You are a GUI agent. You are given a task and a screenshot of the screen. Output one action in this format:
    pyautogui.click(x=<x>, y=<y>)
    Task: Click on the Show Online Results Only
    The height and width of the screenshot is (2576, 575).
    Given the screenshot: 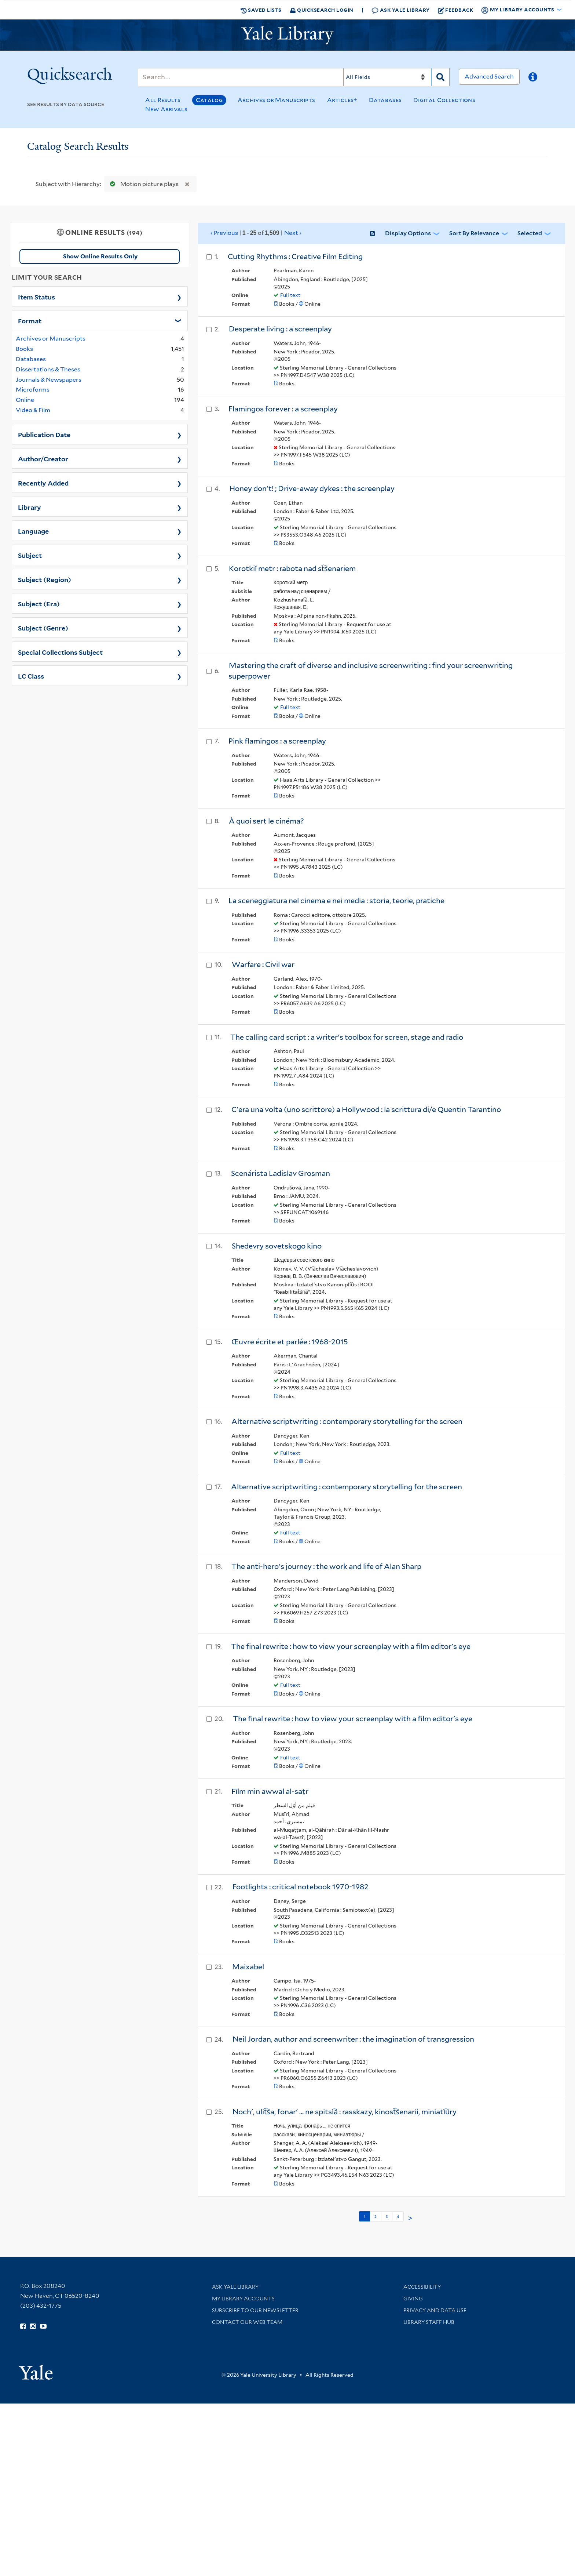 What is the action you would take?
    pyautogui.click(x=100, y=256)
    